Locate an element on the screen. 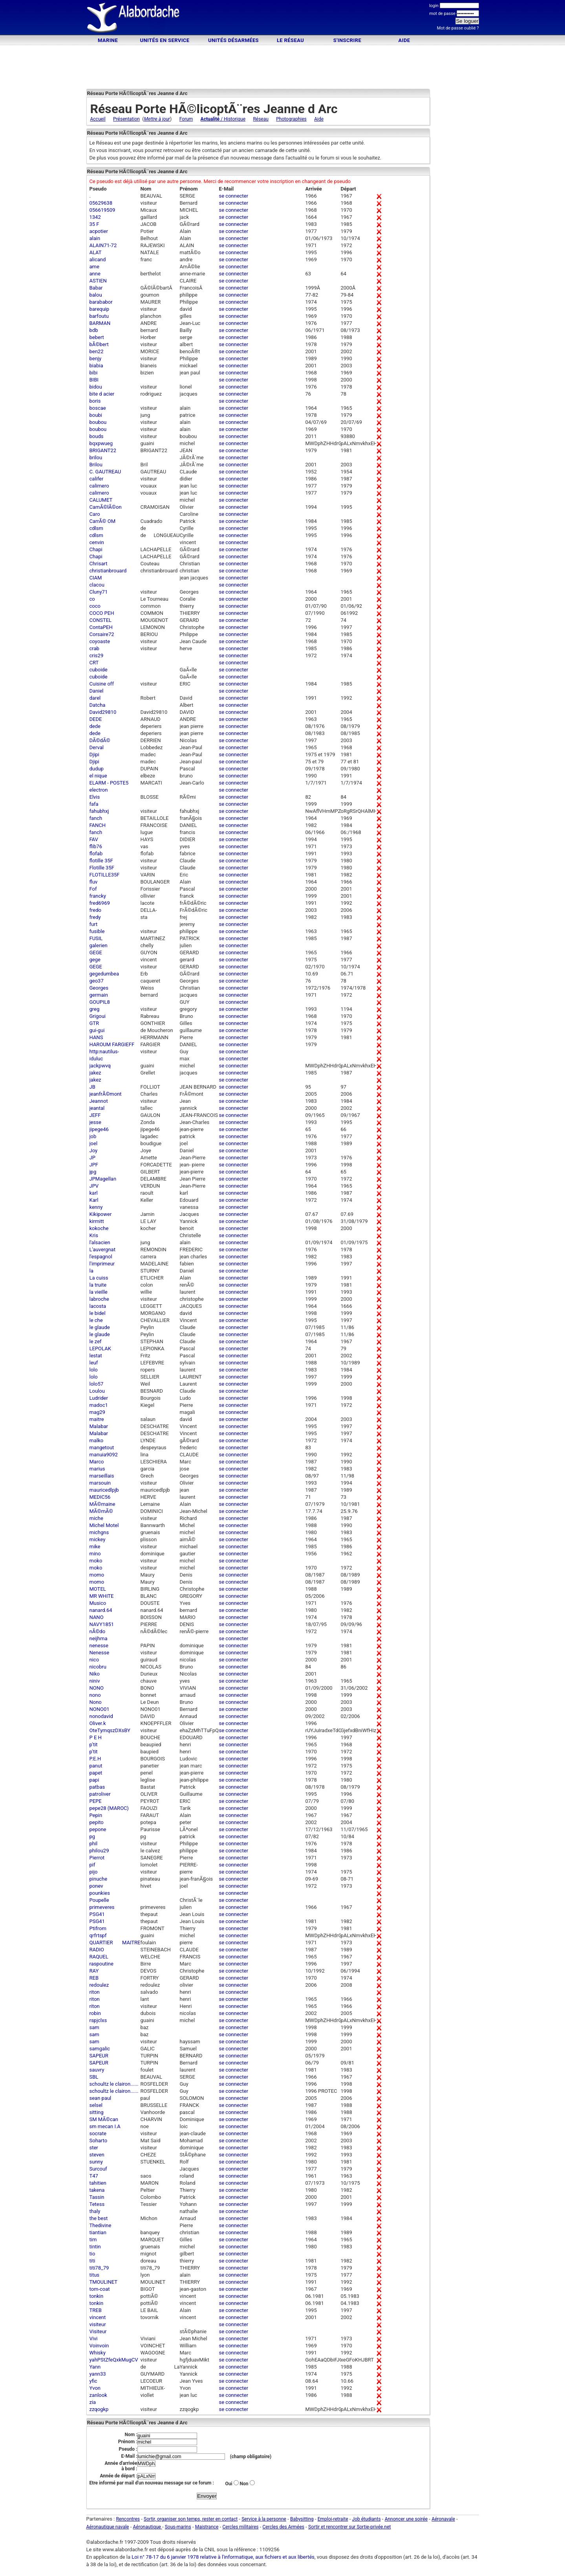  flib76 is located at coordinates (96, 846).